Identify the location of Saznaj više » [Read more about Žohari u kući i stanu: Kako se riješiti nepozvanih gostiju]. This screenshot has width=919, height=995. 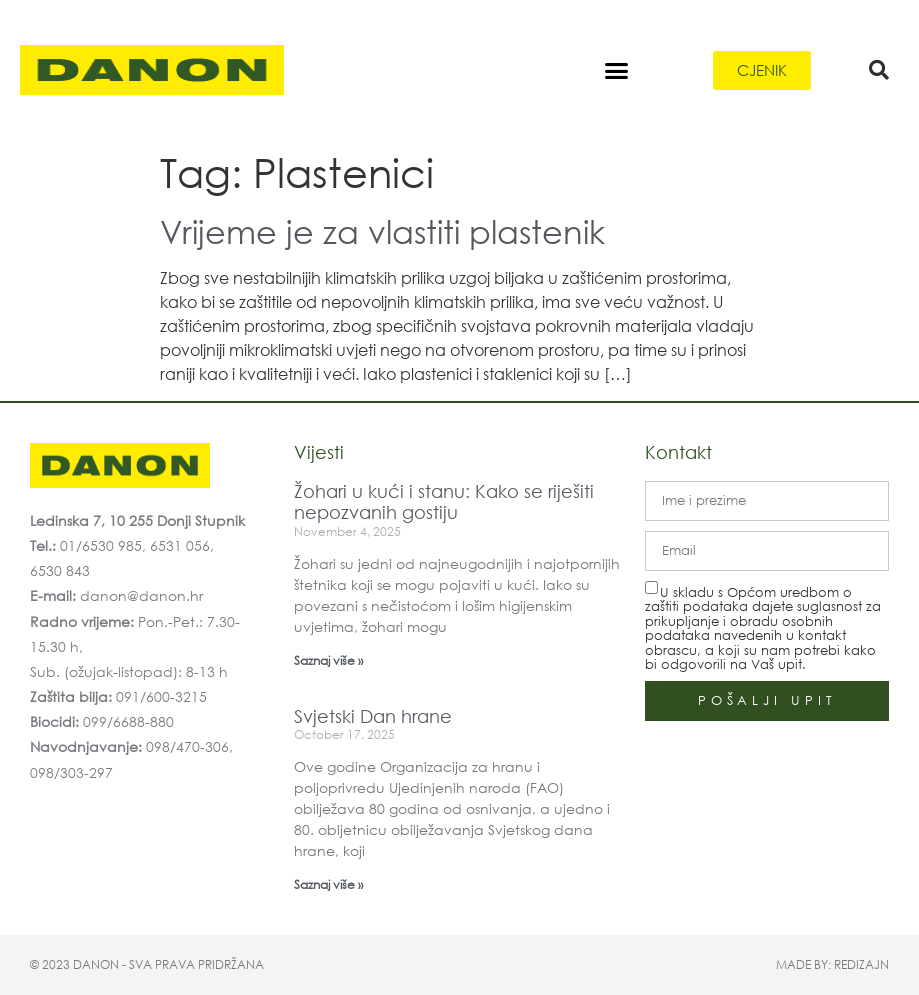
(328, 660).